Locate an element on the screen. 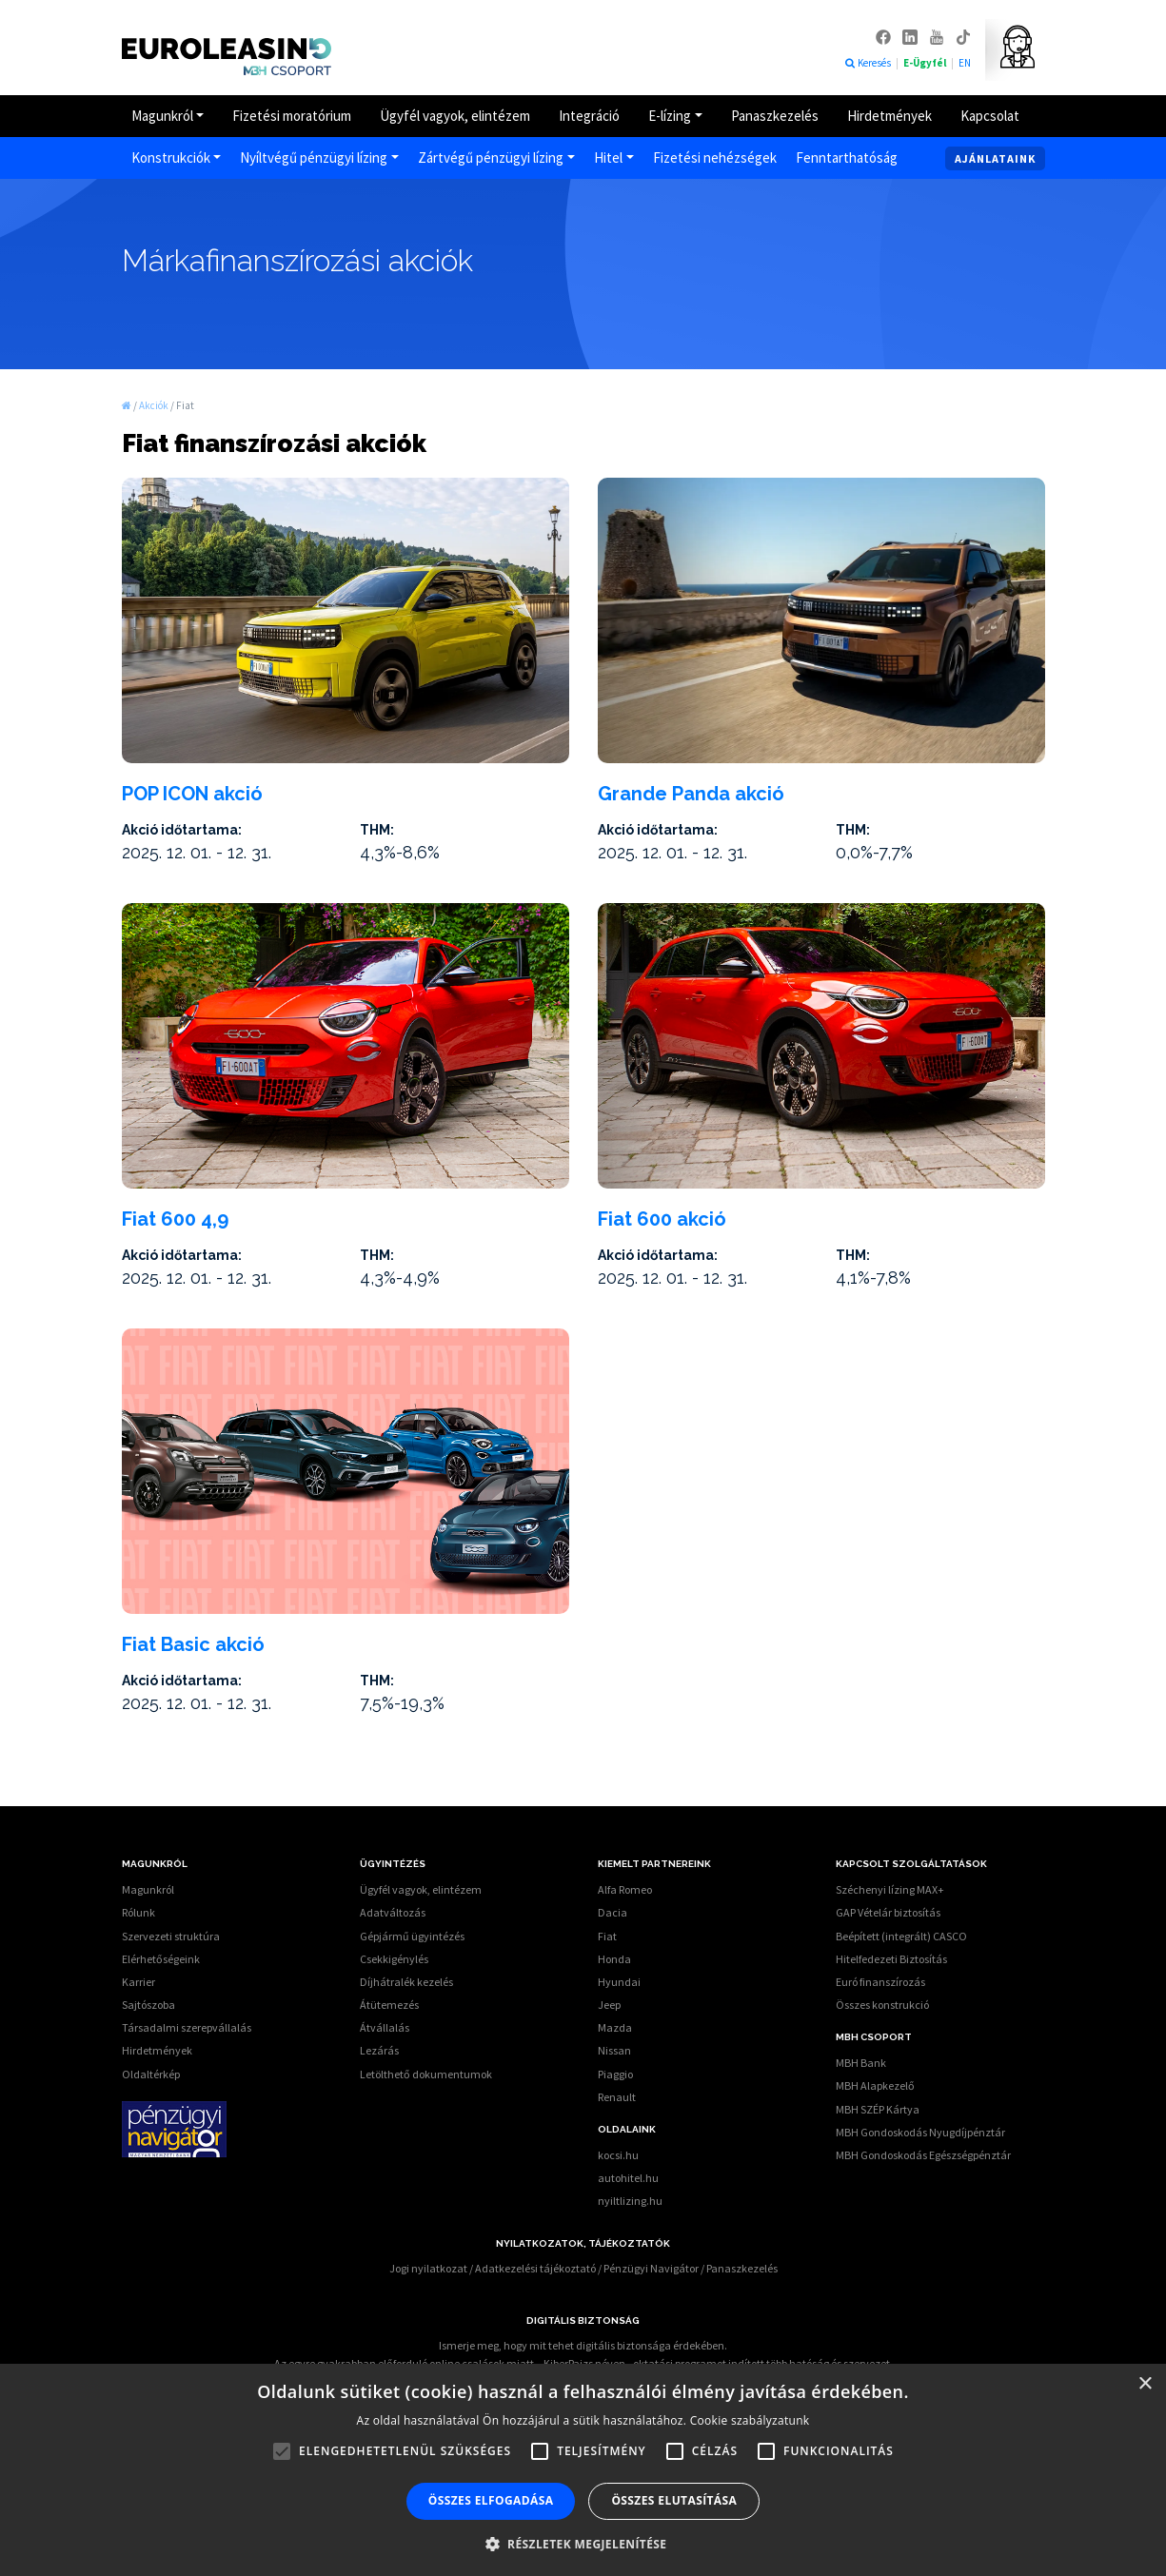 This screenshot has height=2576, width=1166. Grande Panda akció is located at coordinates (691, 793).